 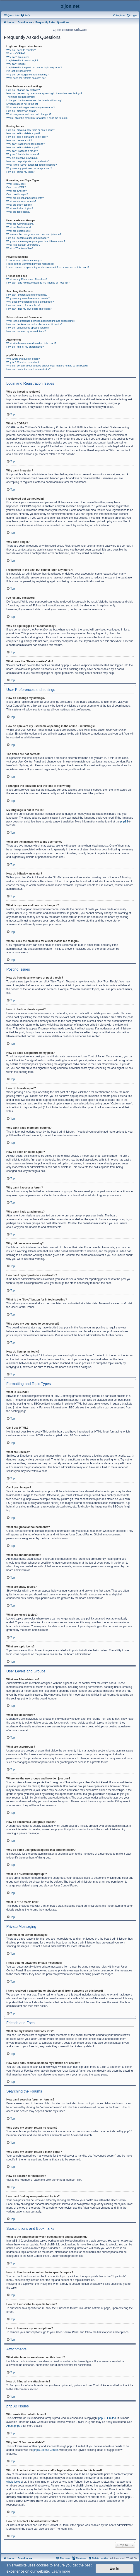 What do you see at coordinates (35, 241) in the screenshot?
I see `Why do some usergroups appear in a different color?` at bounding box center [35, 241].